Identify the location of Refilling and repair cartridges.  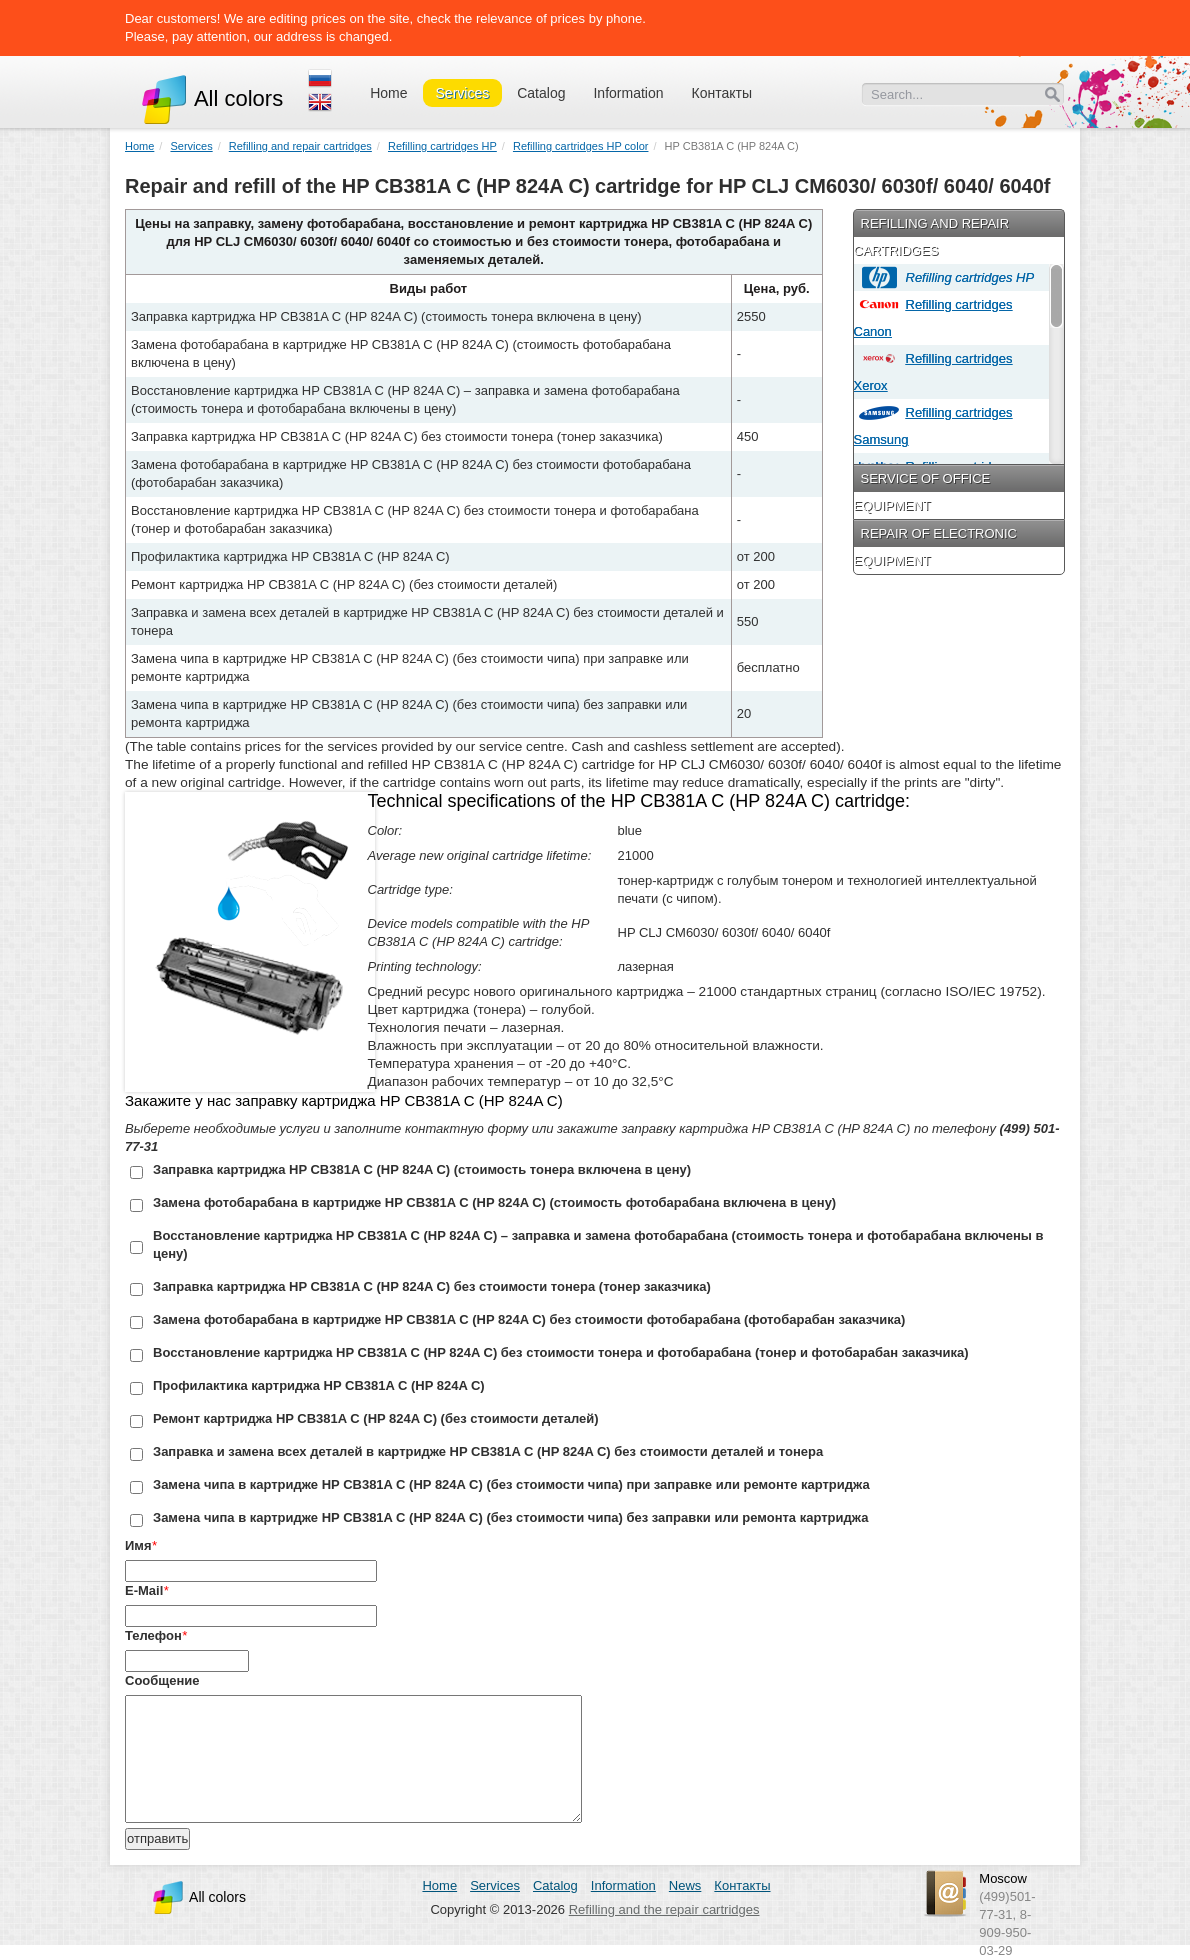
(300, 146).